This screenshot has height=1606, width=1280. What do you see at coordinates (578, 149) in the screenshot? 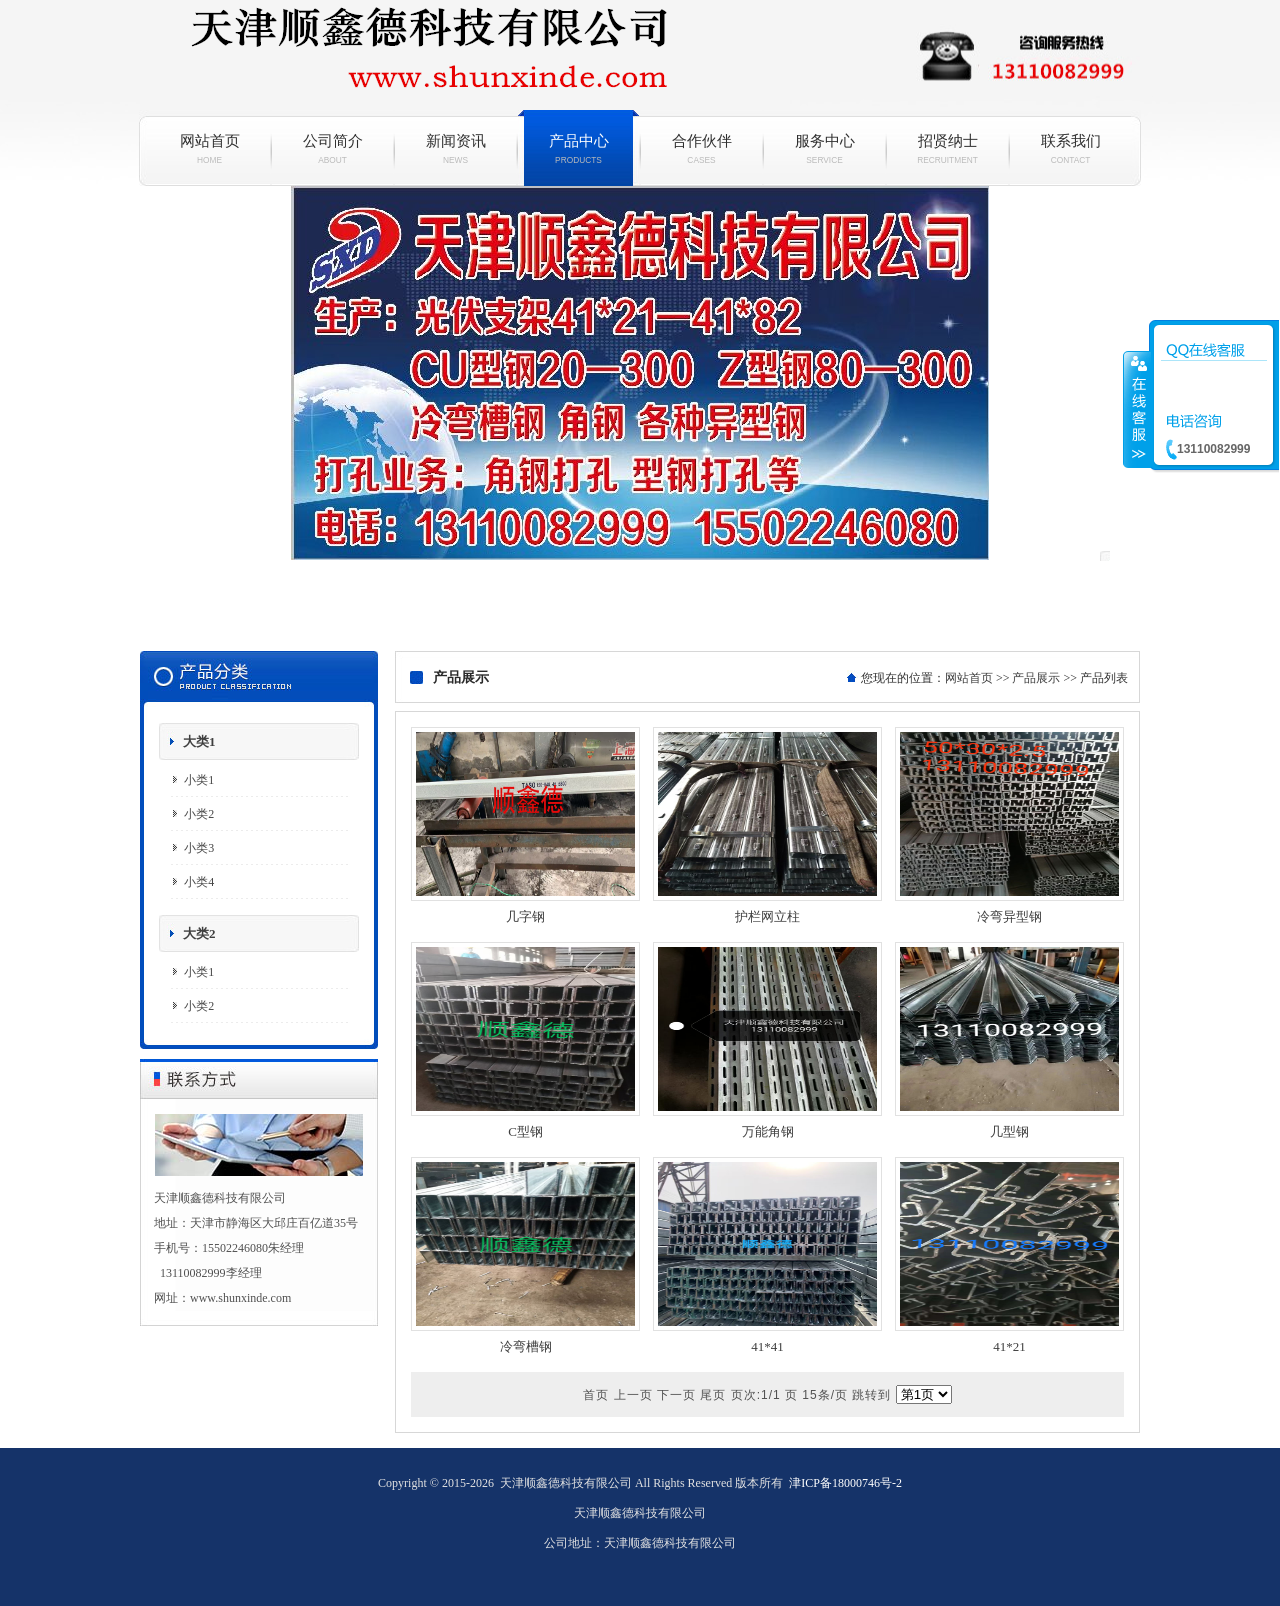
I see `产品中心` at bounding box center [578, 149].